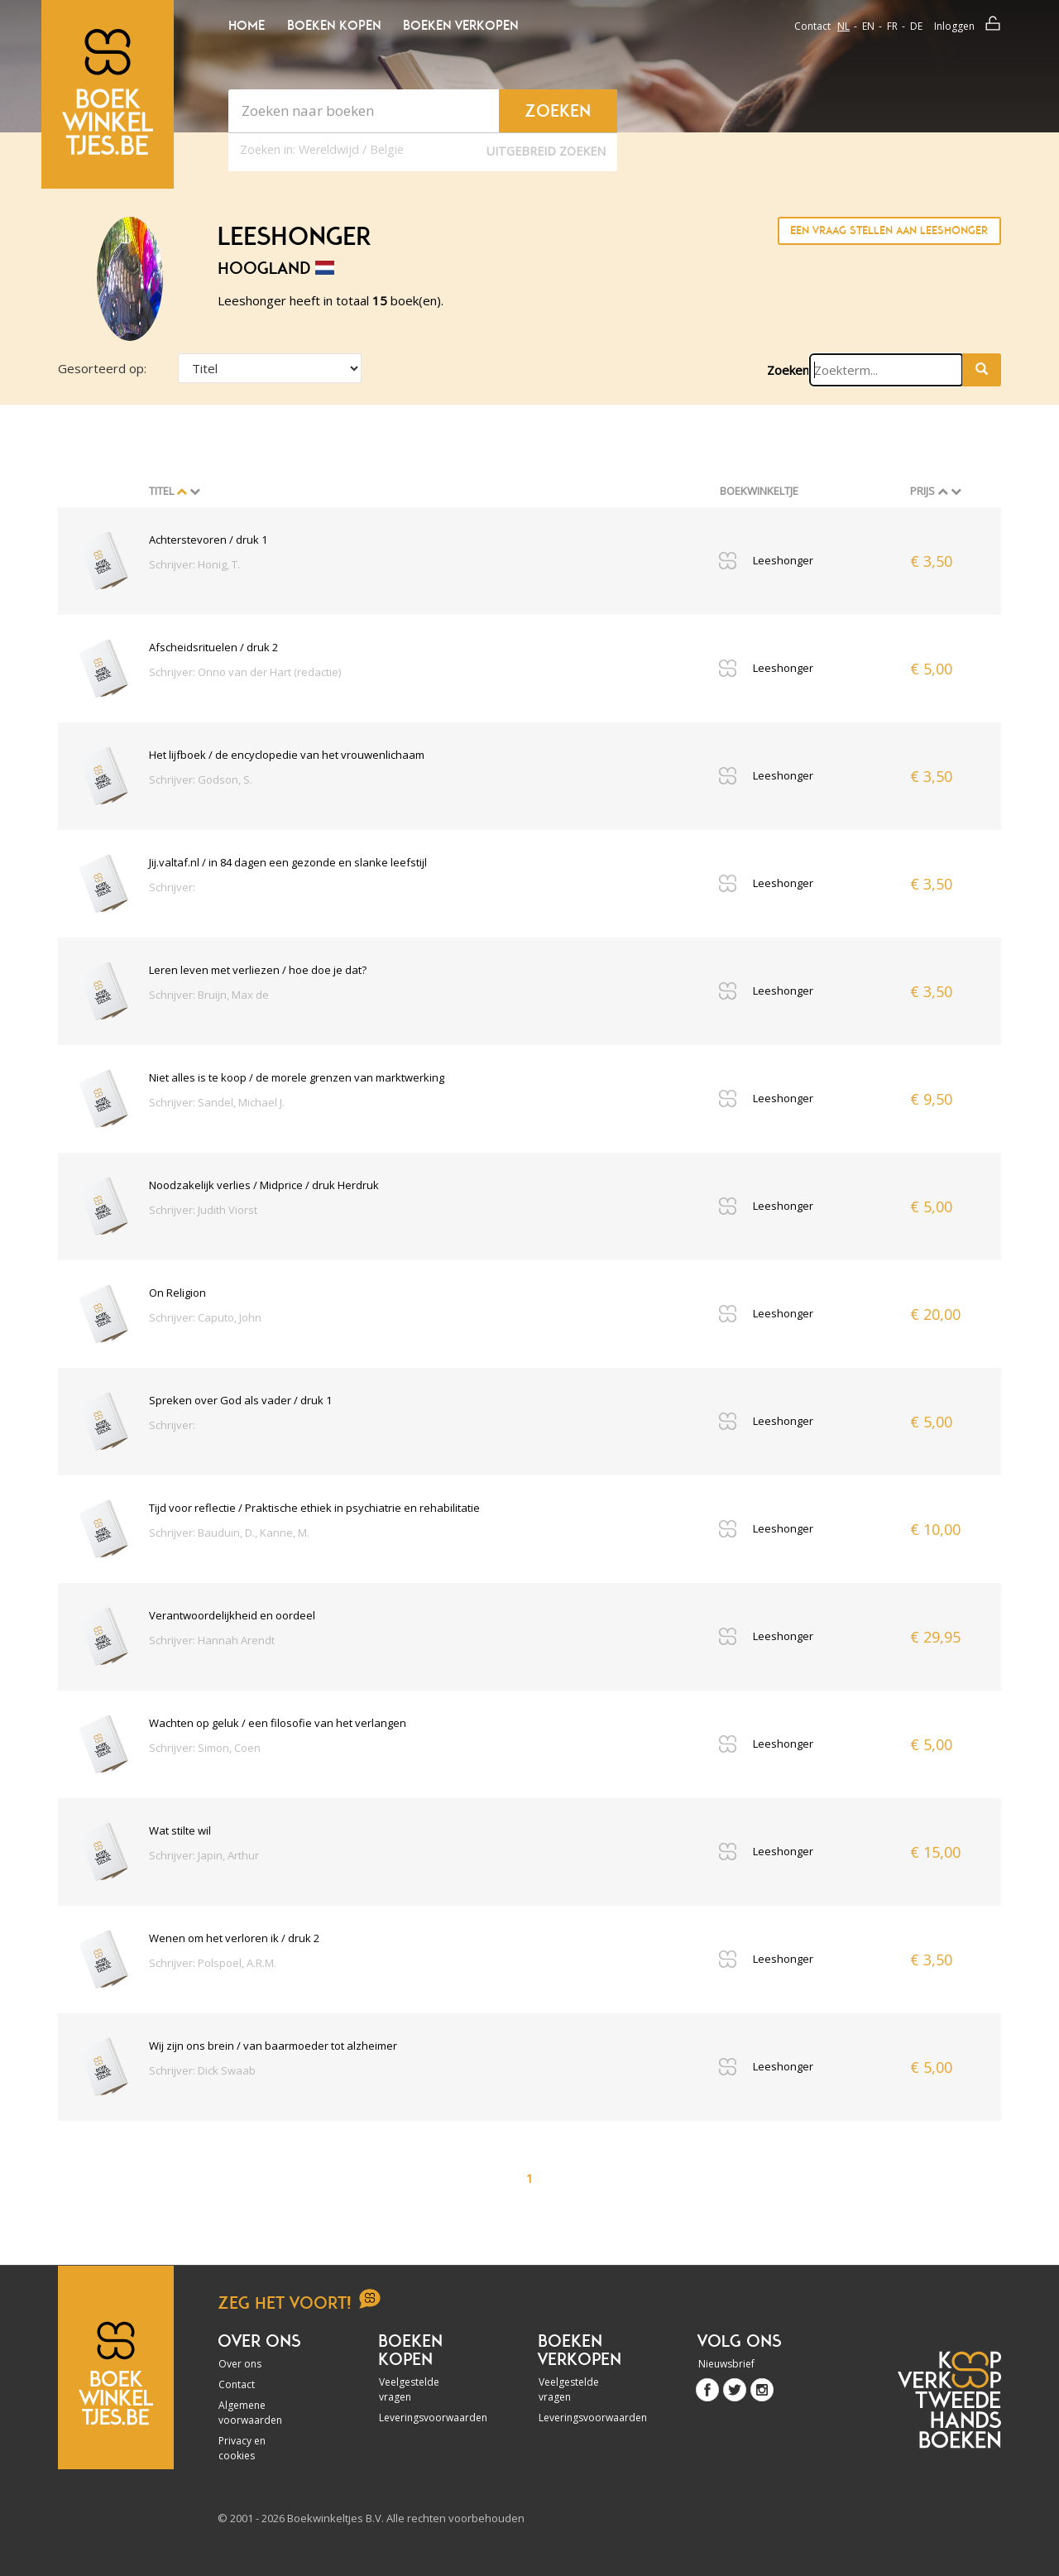  What do you see at coordinates (250, 2412) in the screenshot?
I see `Algemene voorwaarden` at bounding box center [250, 2412].